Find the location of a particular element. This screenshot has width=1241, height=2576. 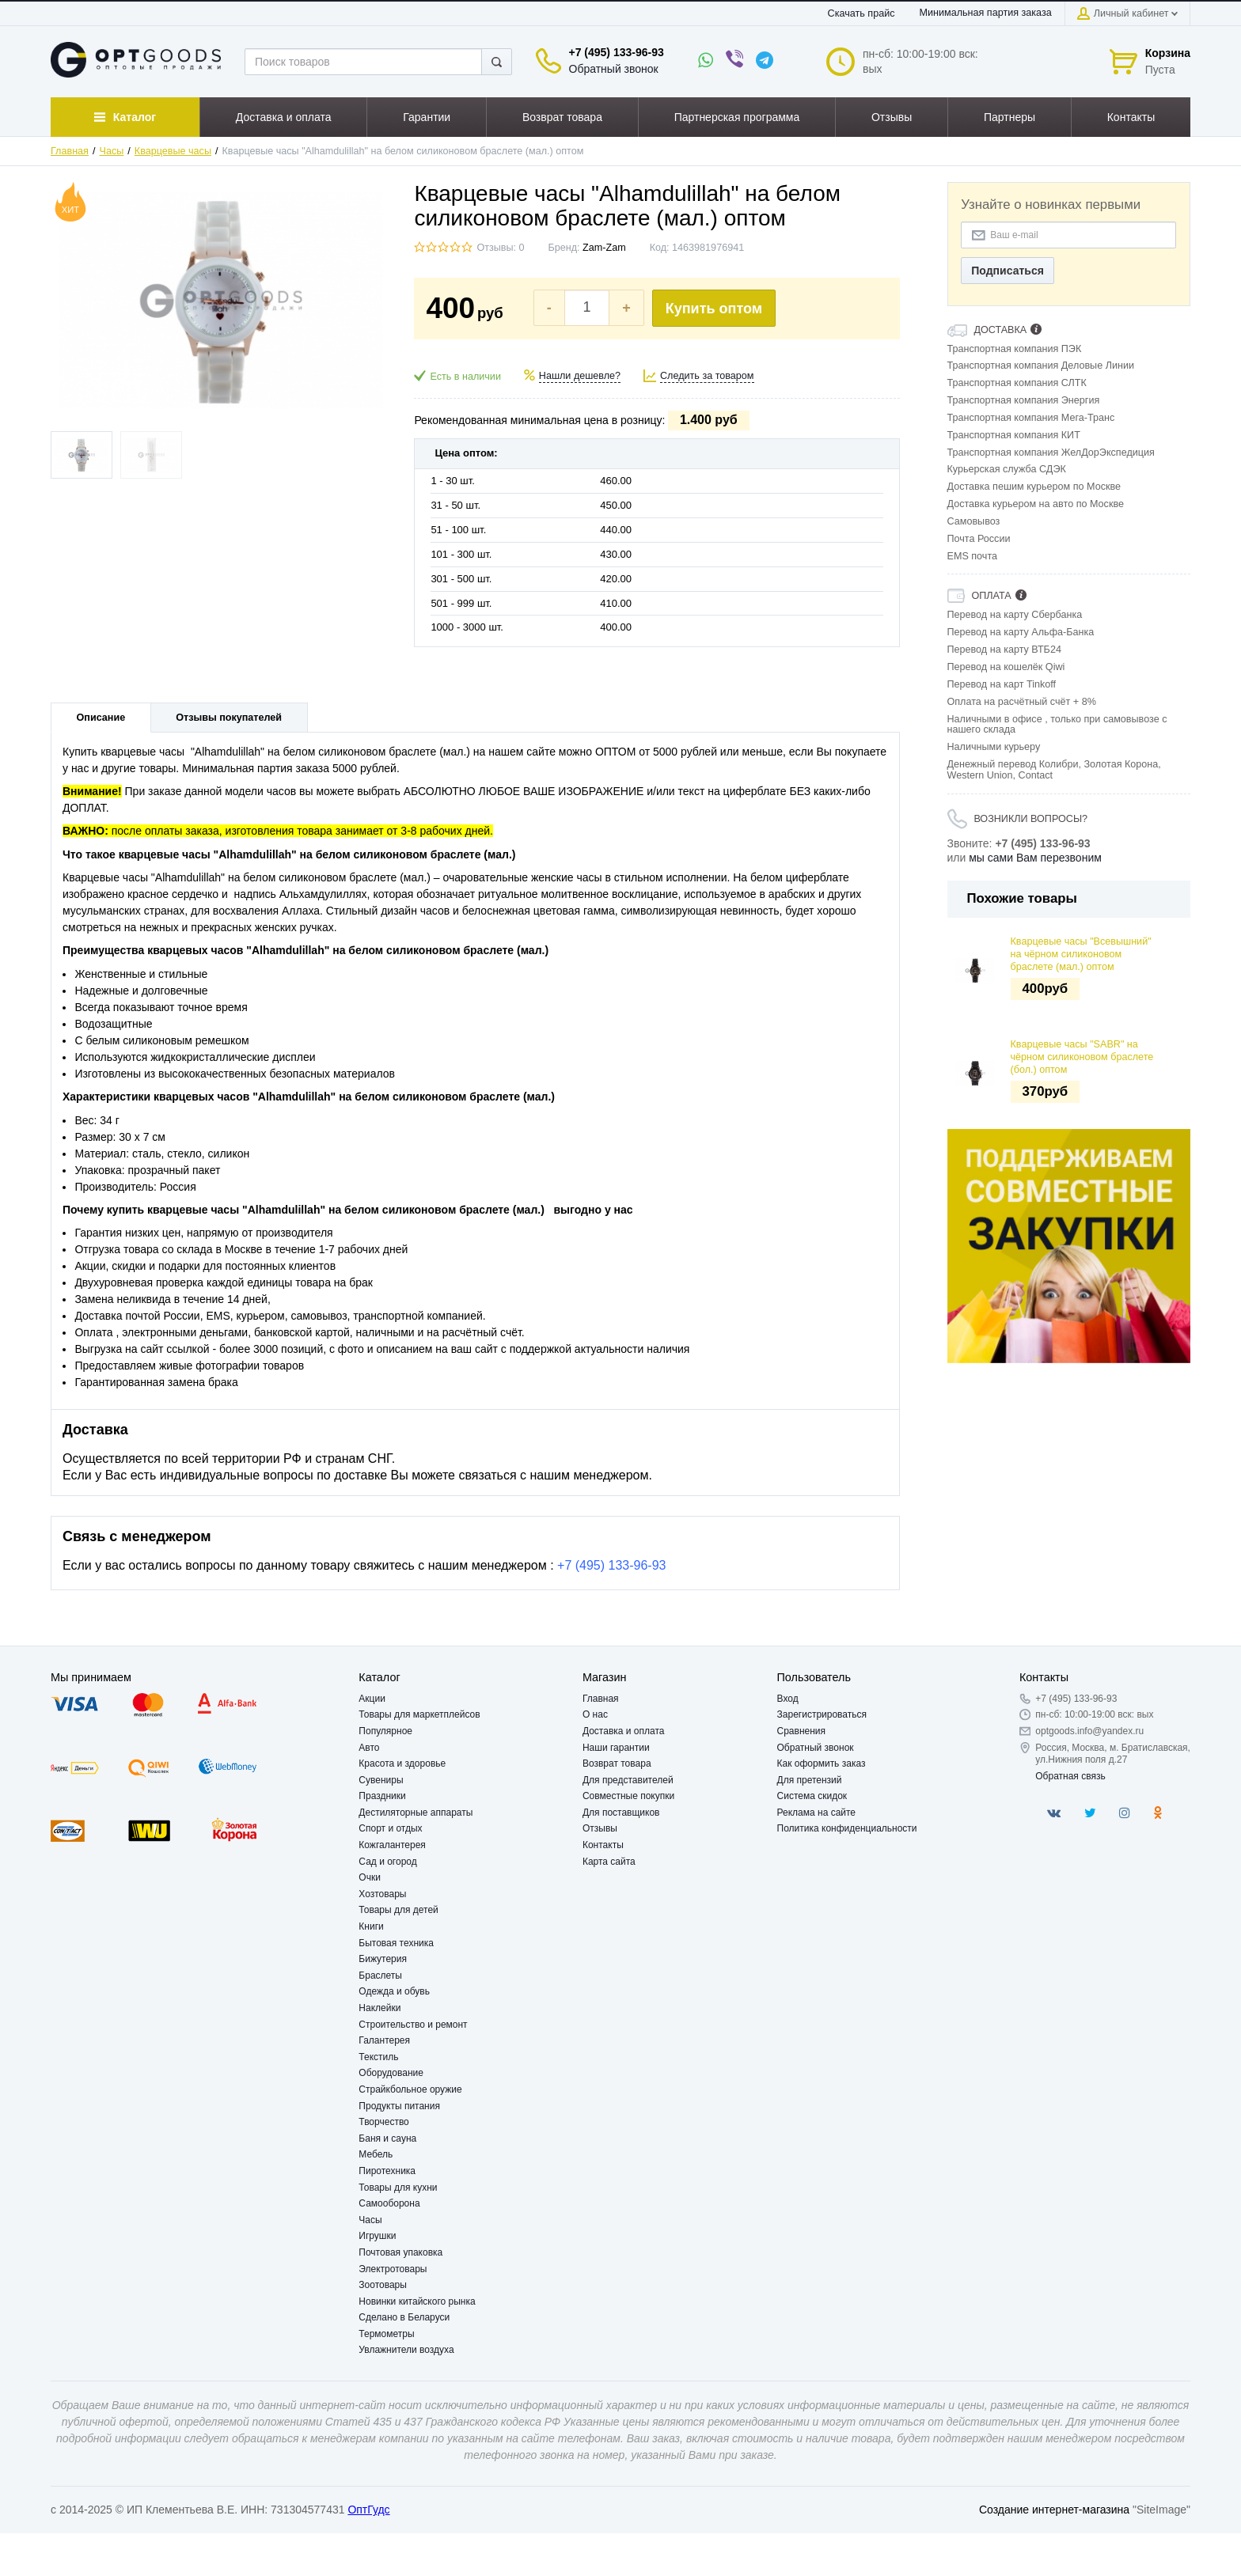

мы сами Вам перезвоним is located at coordinates (1035, 857).